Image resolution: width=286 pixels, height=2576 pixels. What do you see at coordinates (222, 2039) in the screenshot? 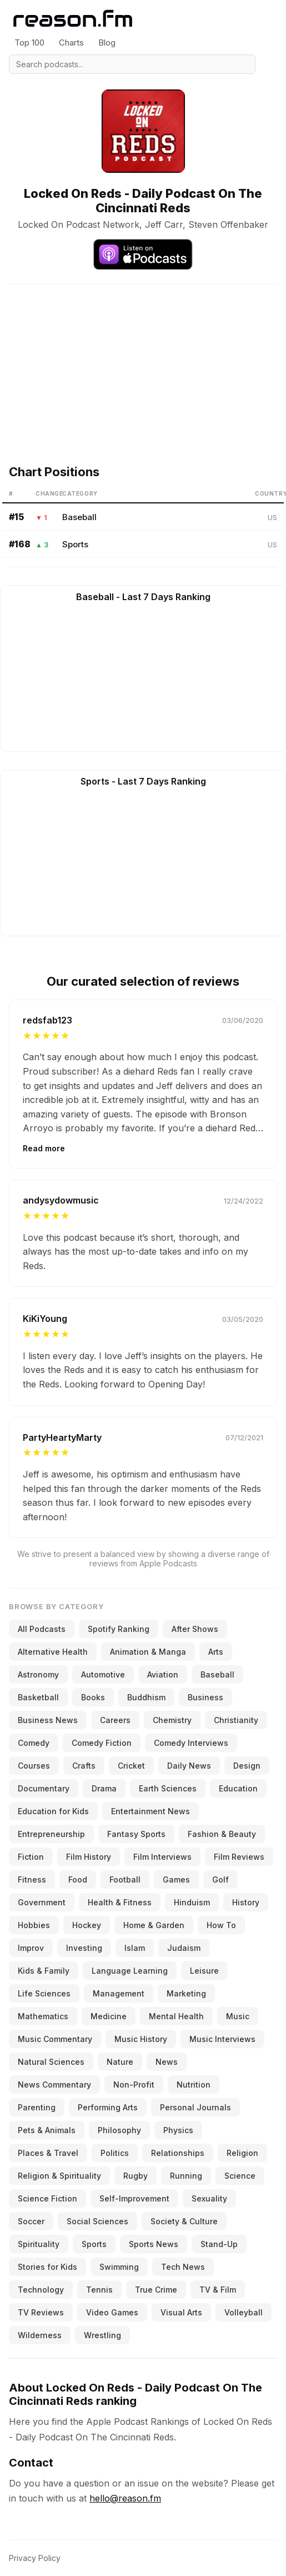
I see `Music Interviews` at bounding box center [222, 2039].